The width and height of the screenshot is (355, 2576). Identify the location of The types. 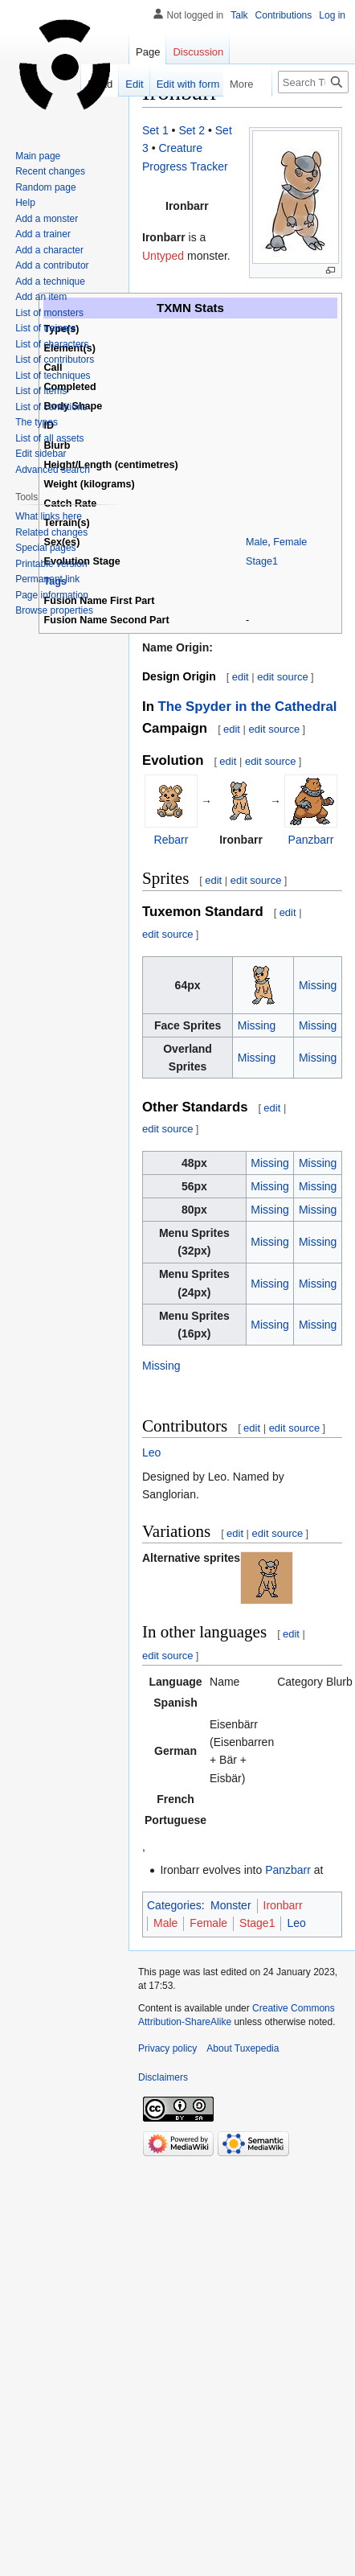
(36, 422).